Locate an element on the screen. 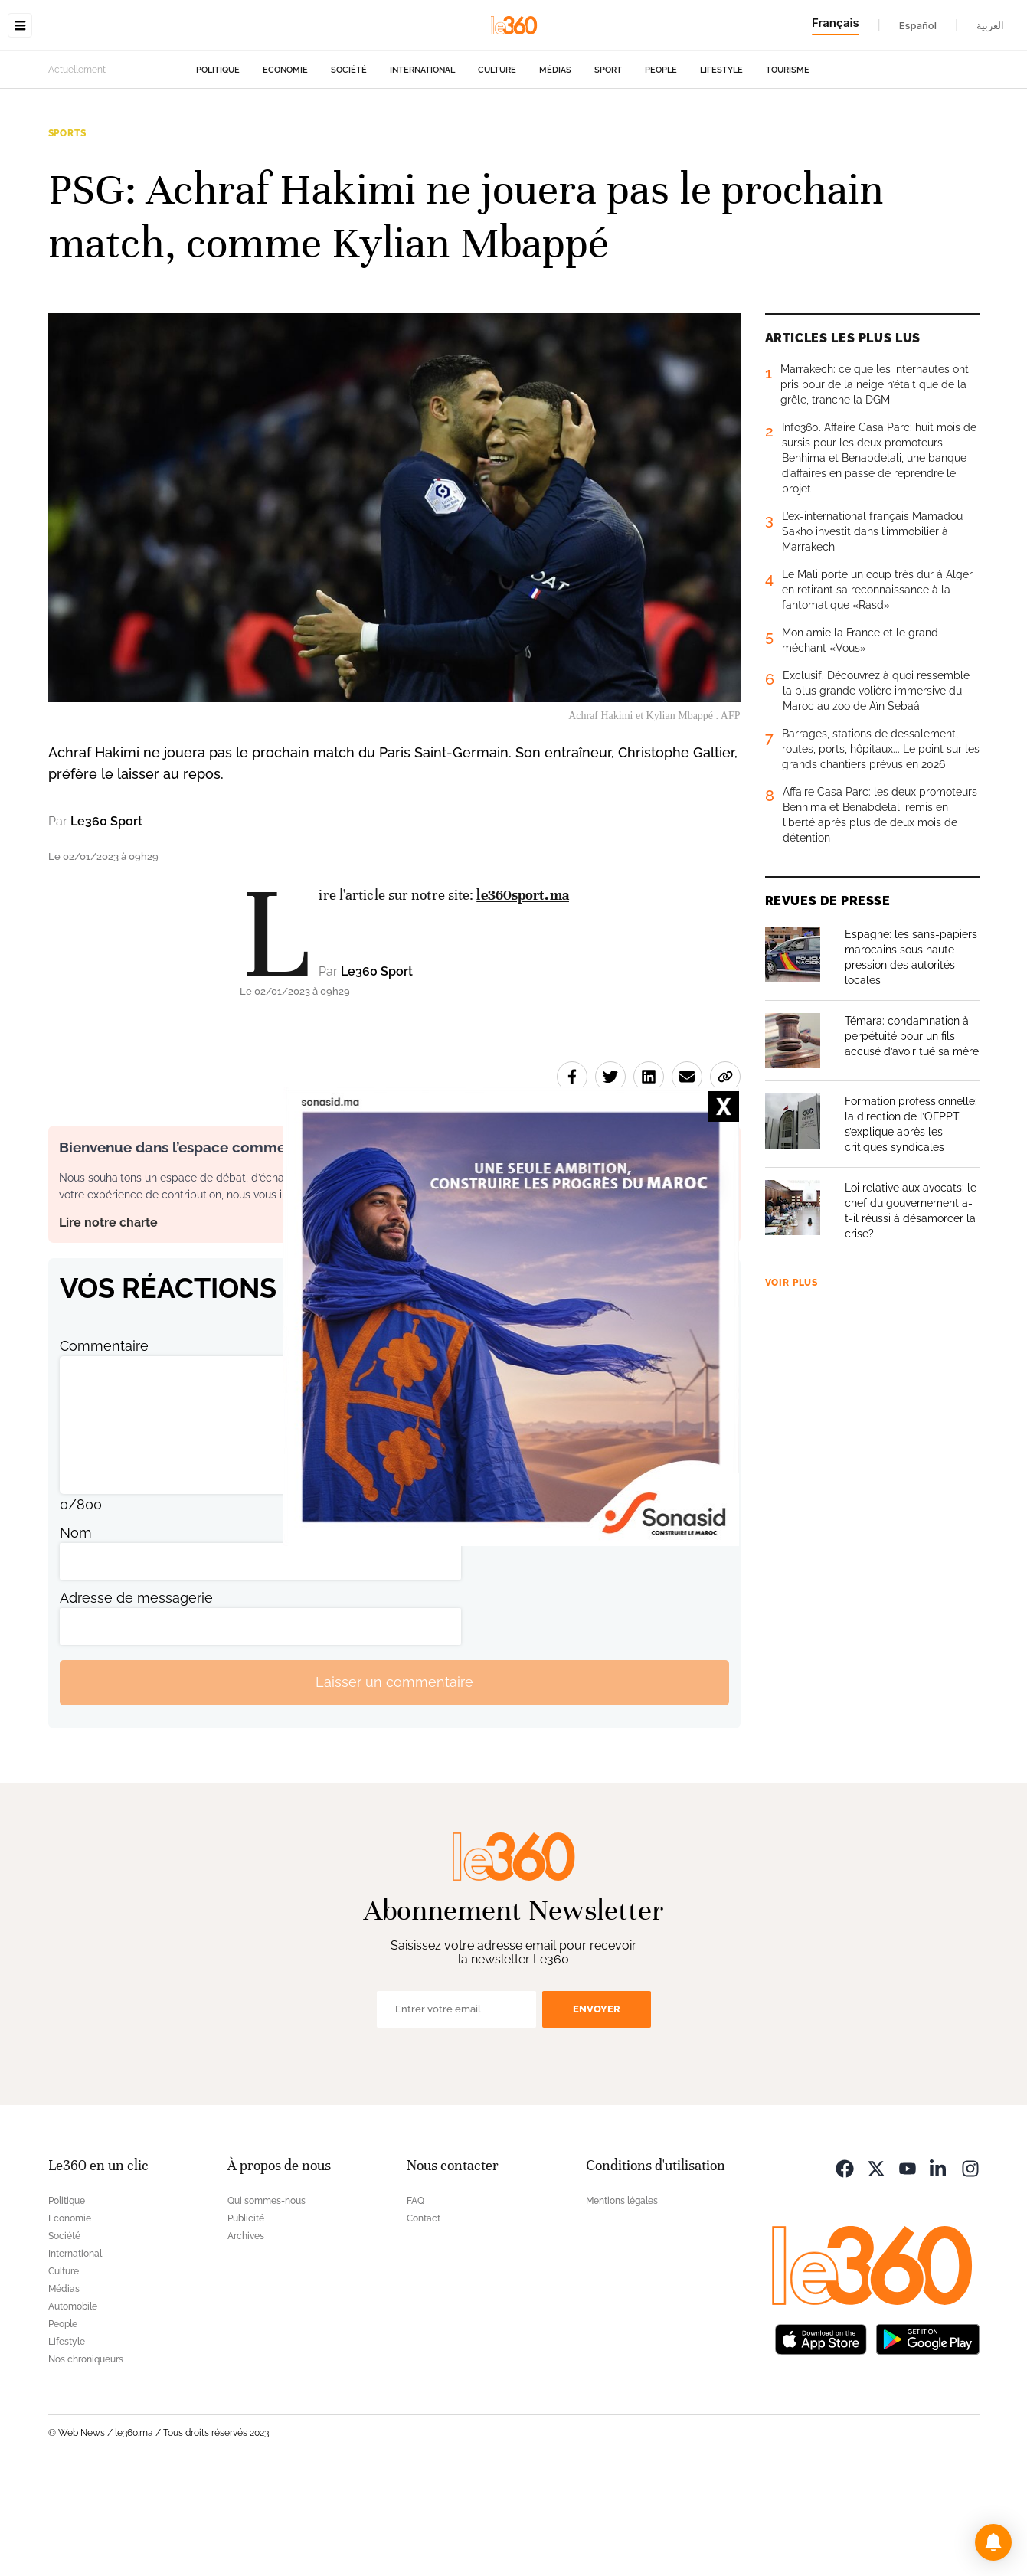  Médias is located at coordinates (555, 167).